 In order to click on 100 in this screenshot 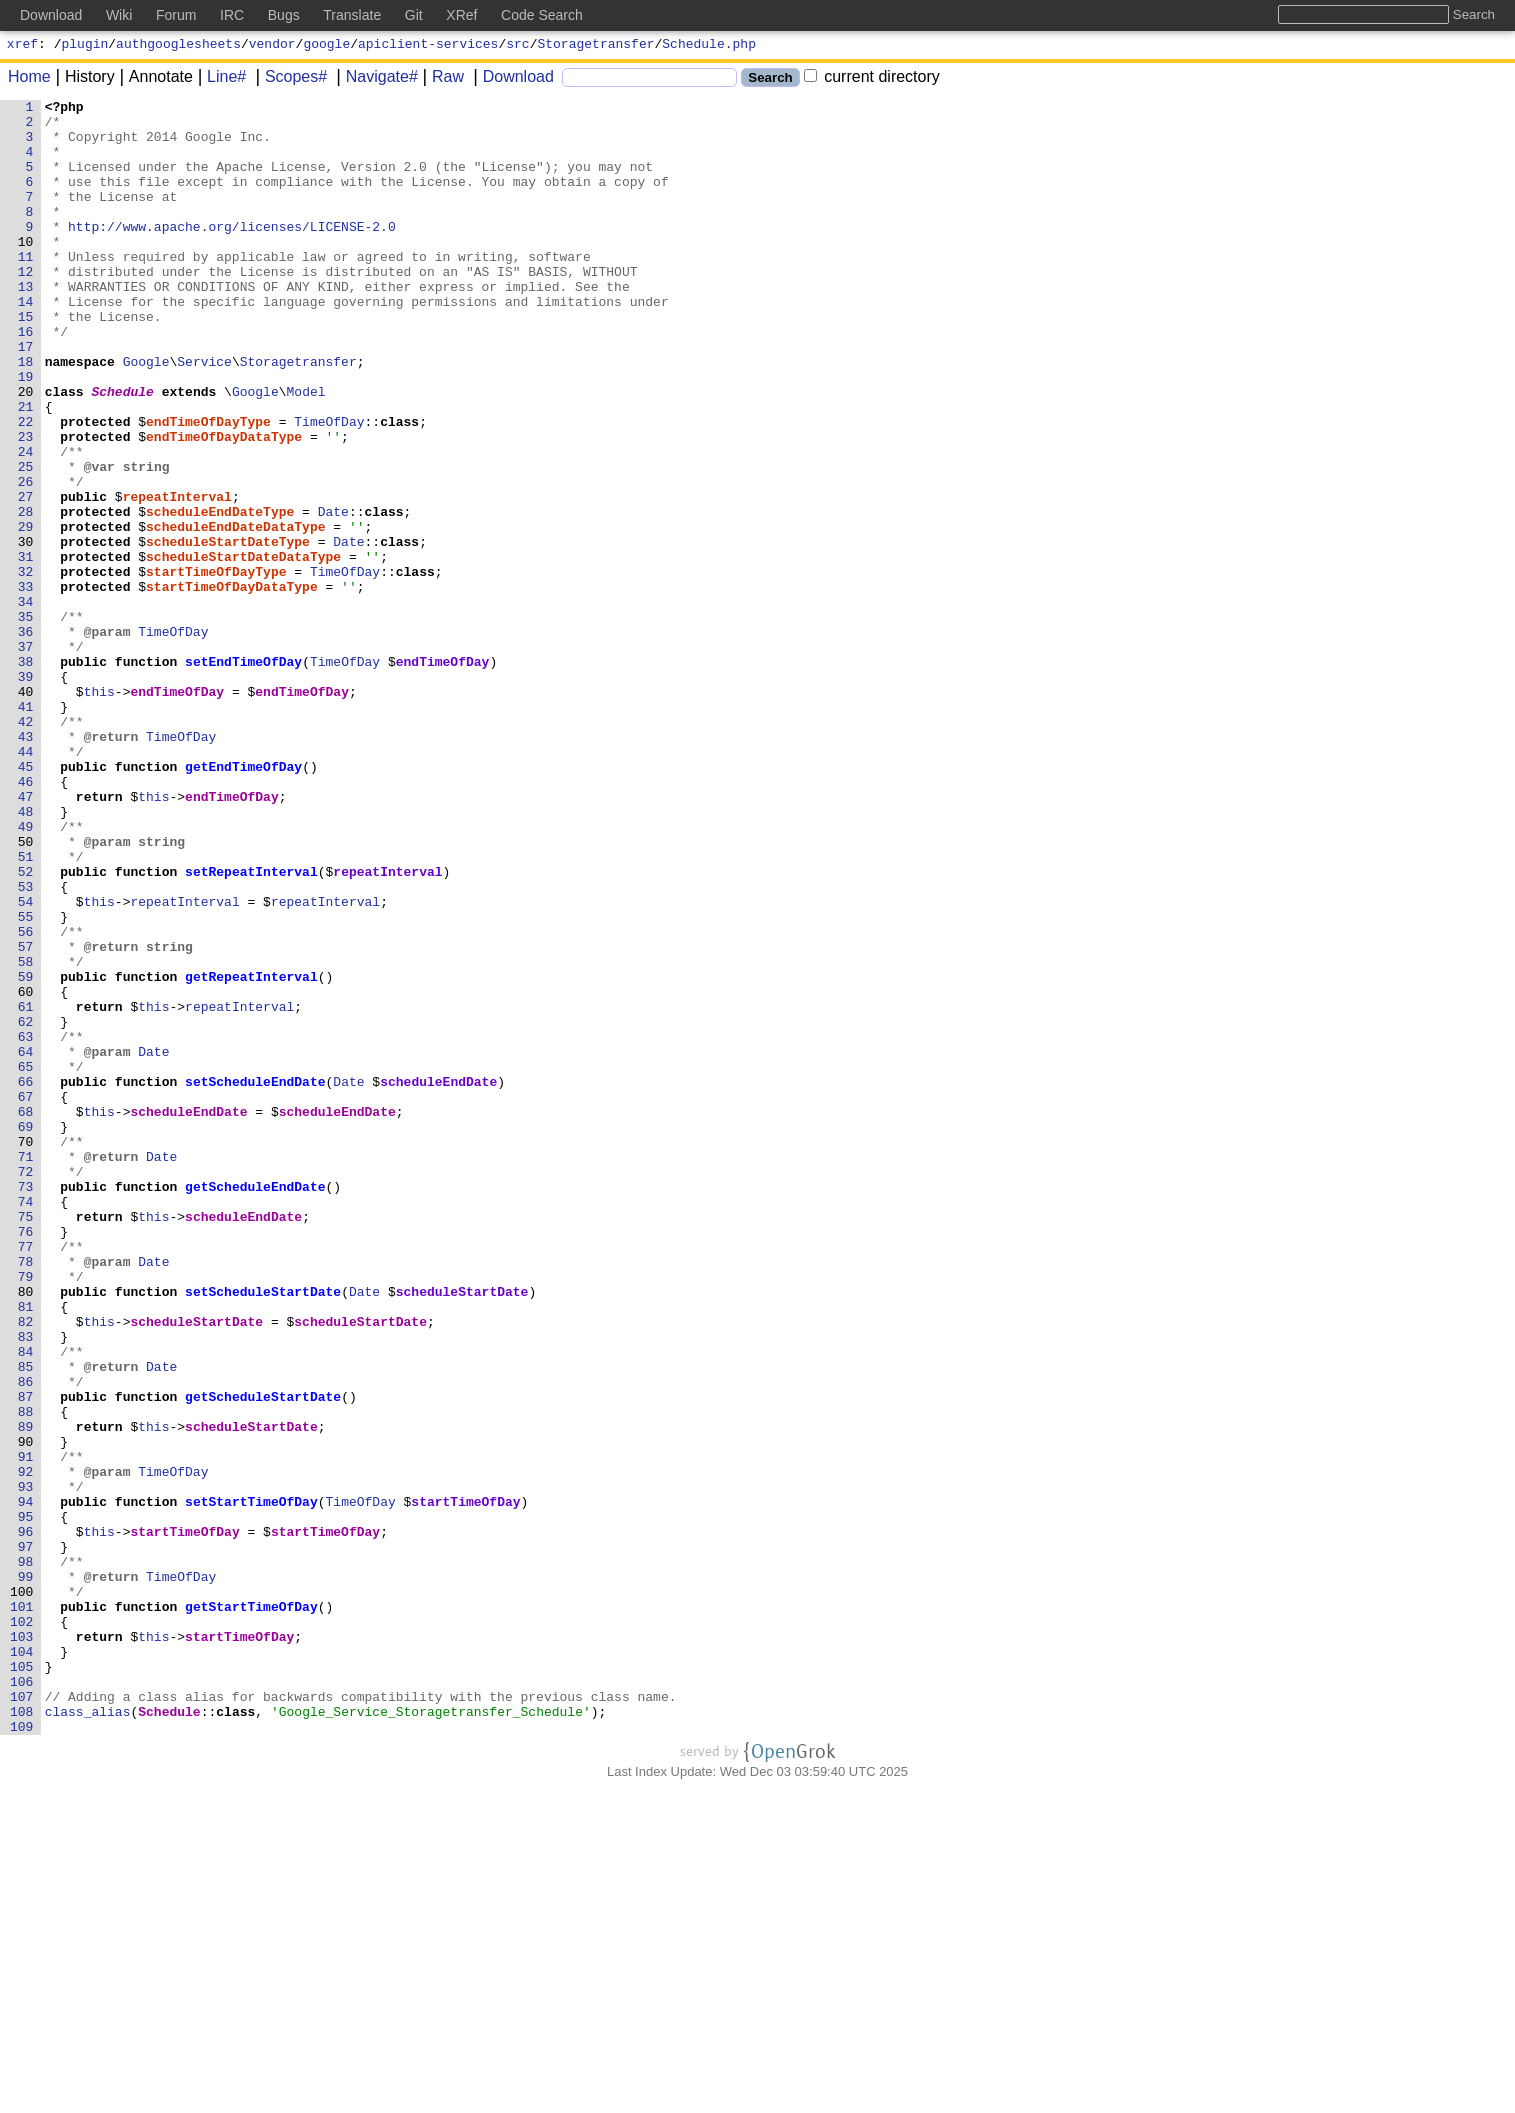, I will do `click(22, 1891)`.